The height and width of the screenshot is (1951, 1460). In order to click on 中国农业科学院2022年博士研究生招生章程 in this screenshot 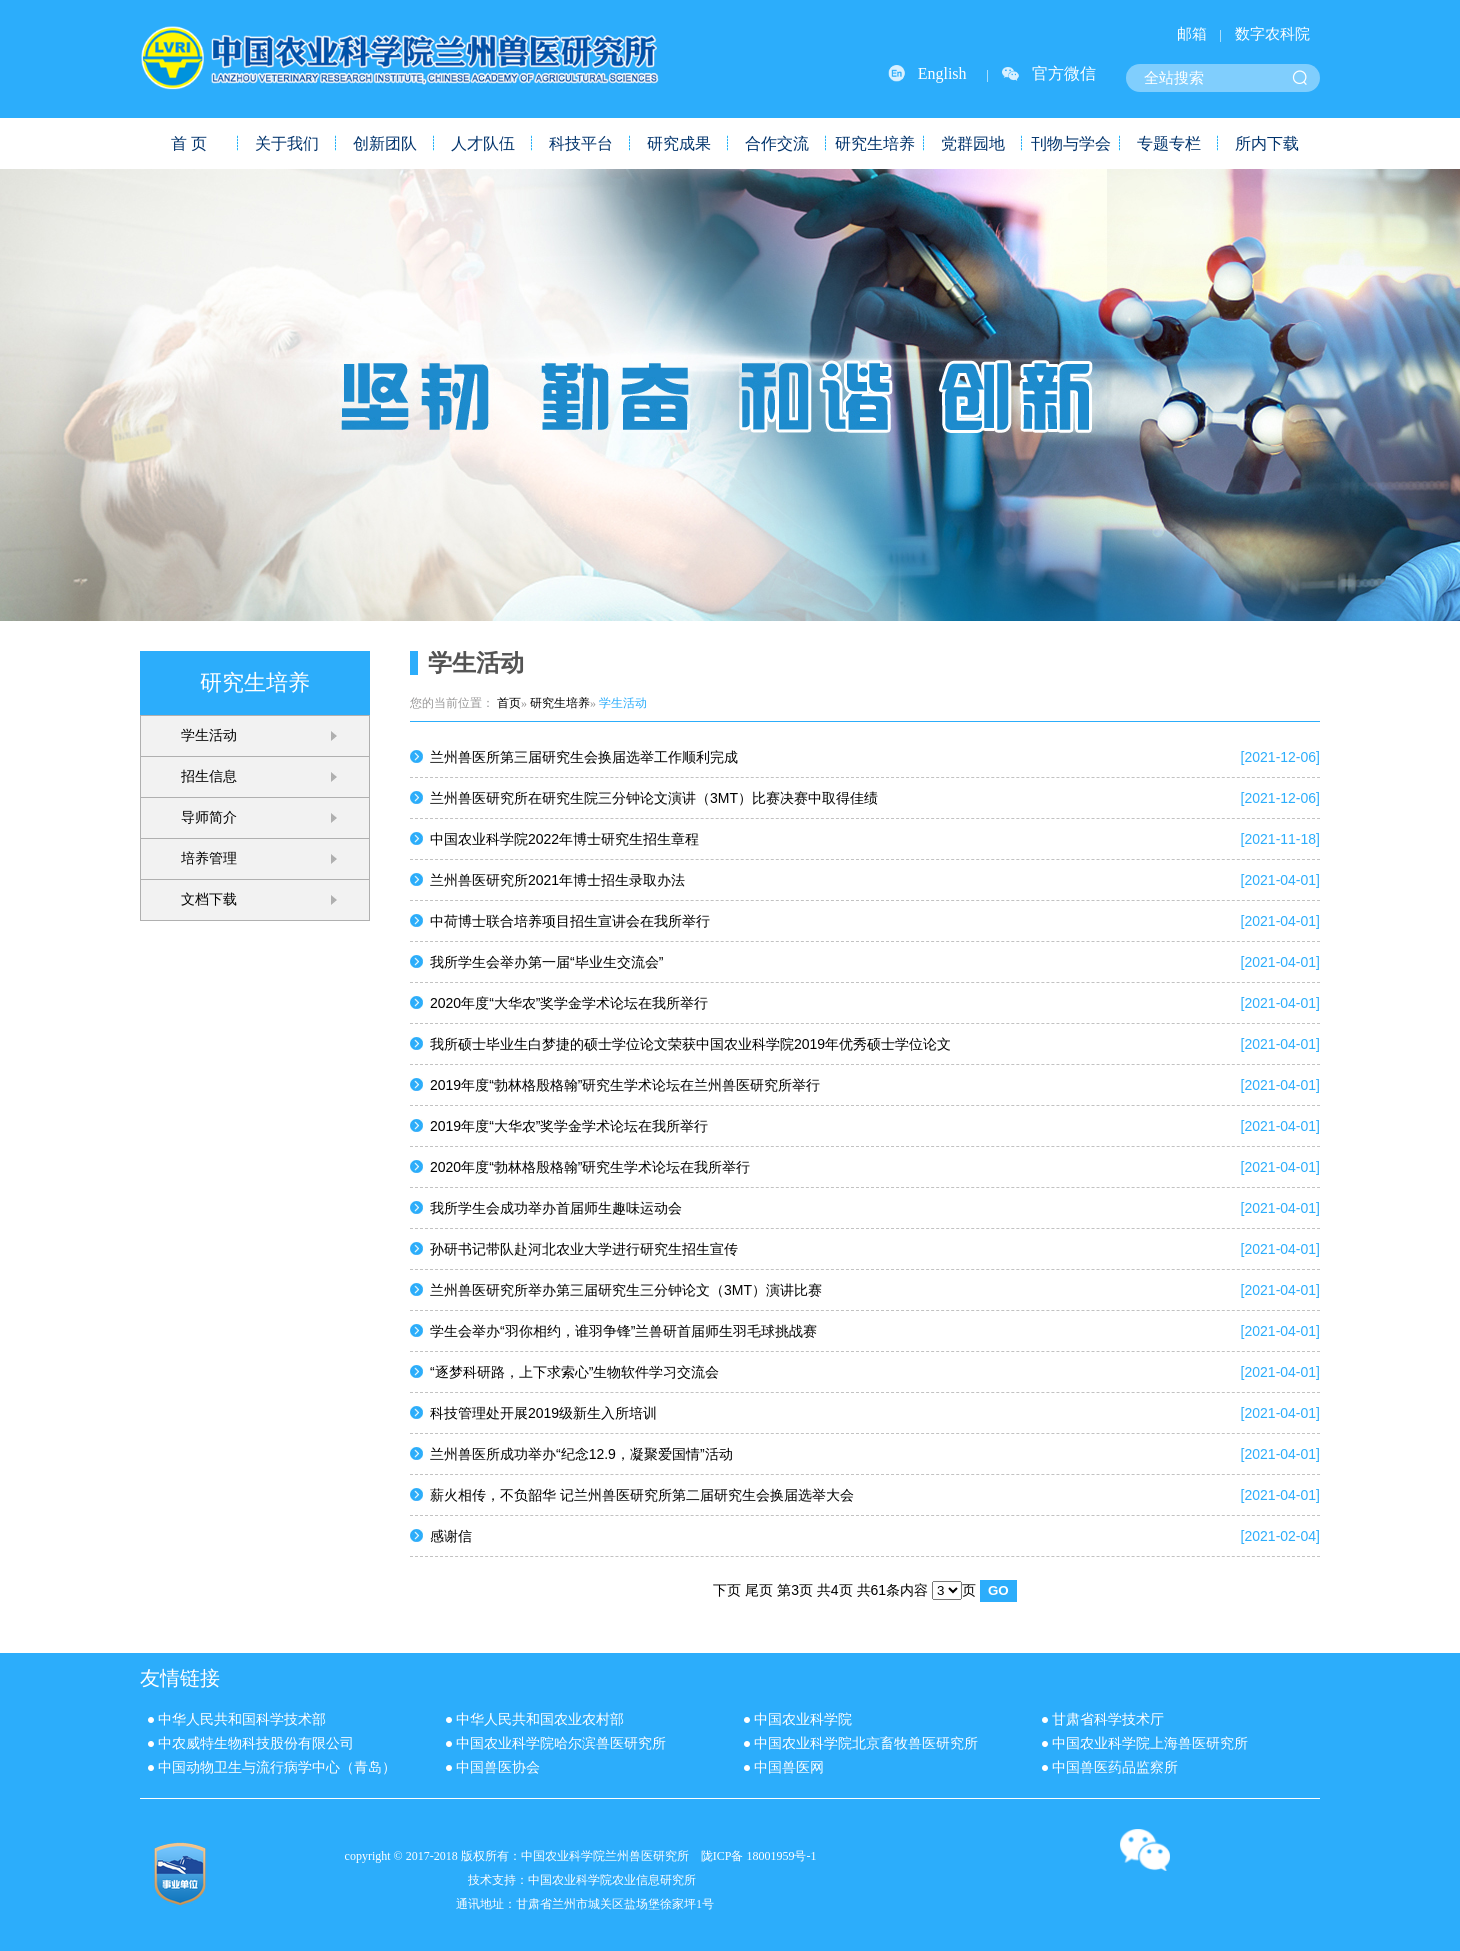, I will do `click(564, 839)`.